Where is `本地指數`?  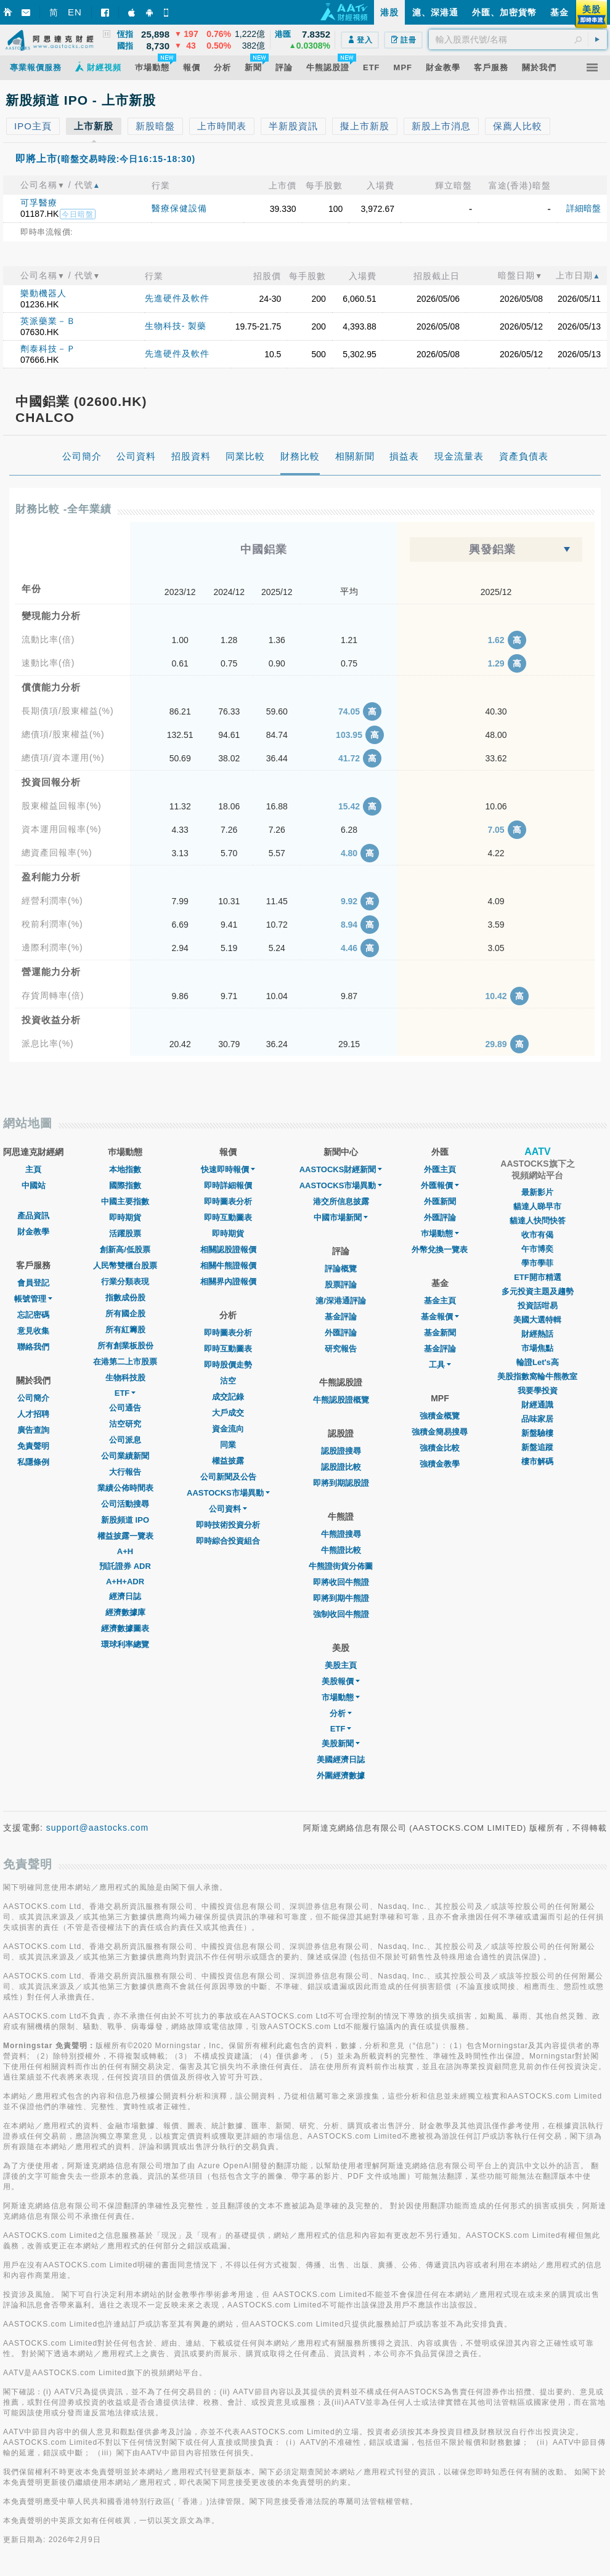 本地指數 is located at coordinates (125, 1169).